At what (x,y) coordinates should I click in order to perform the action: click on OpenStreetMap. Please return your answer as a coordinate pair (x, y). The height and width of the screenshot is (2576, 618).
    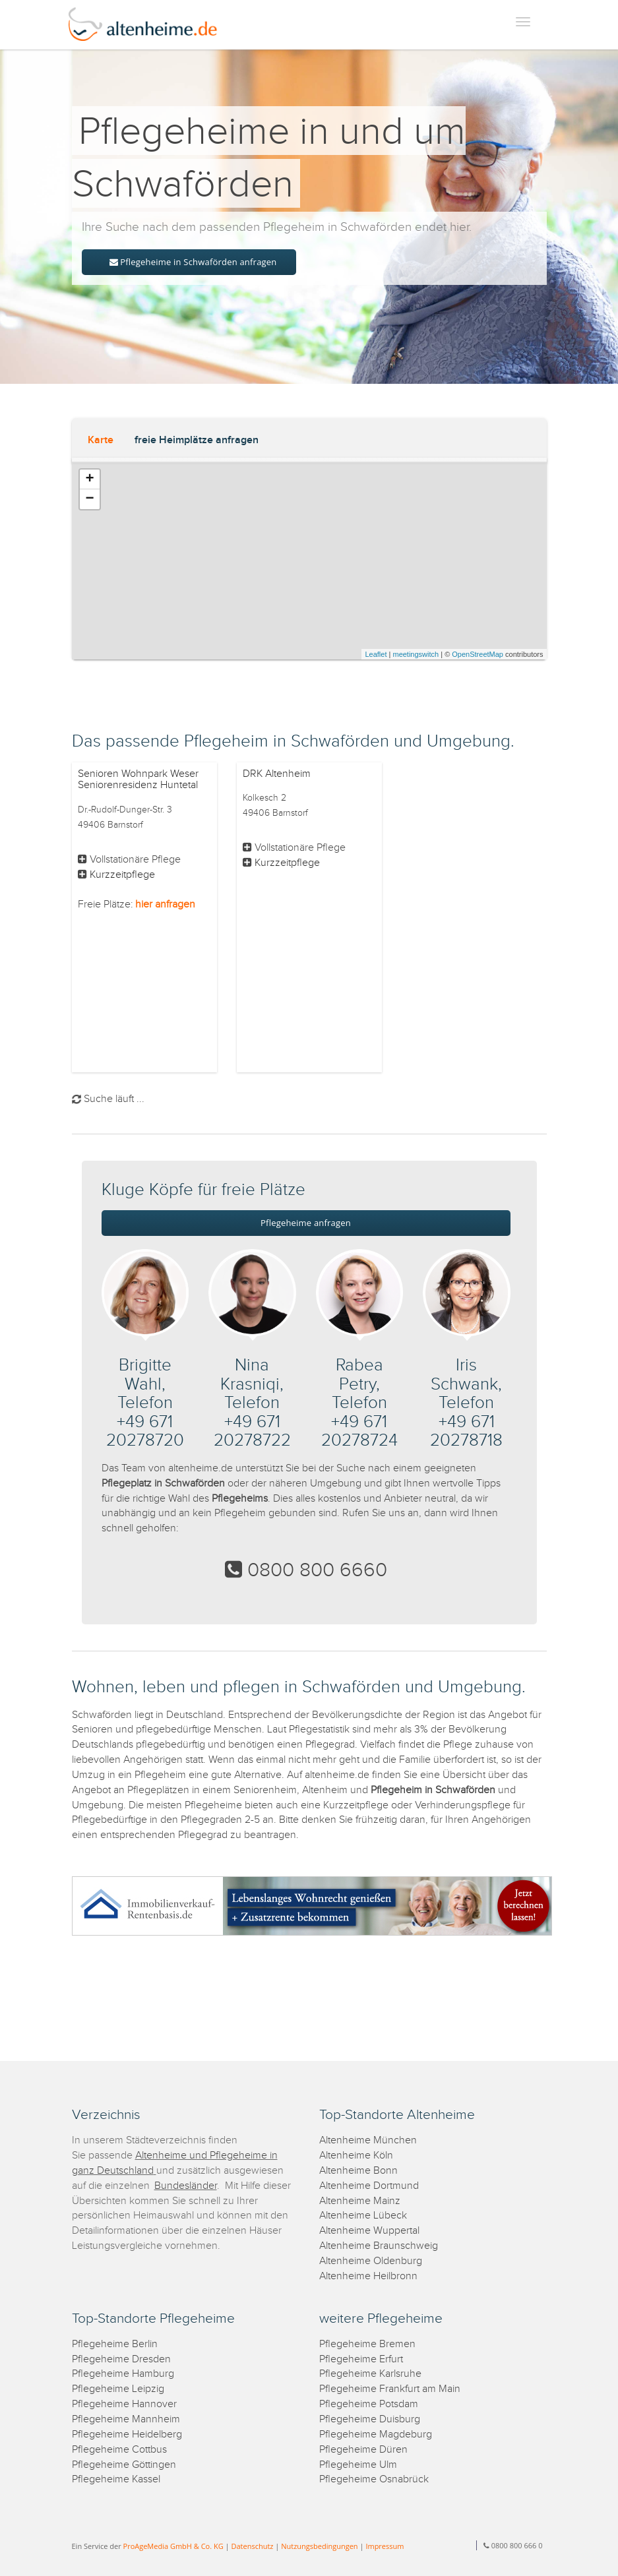
    Looking at the image, I should click on (477, 654).